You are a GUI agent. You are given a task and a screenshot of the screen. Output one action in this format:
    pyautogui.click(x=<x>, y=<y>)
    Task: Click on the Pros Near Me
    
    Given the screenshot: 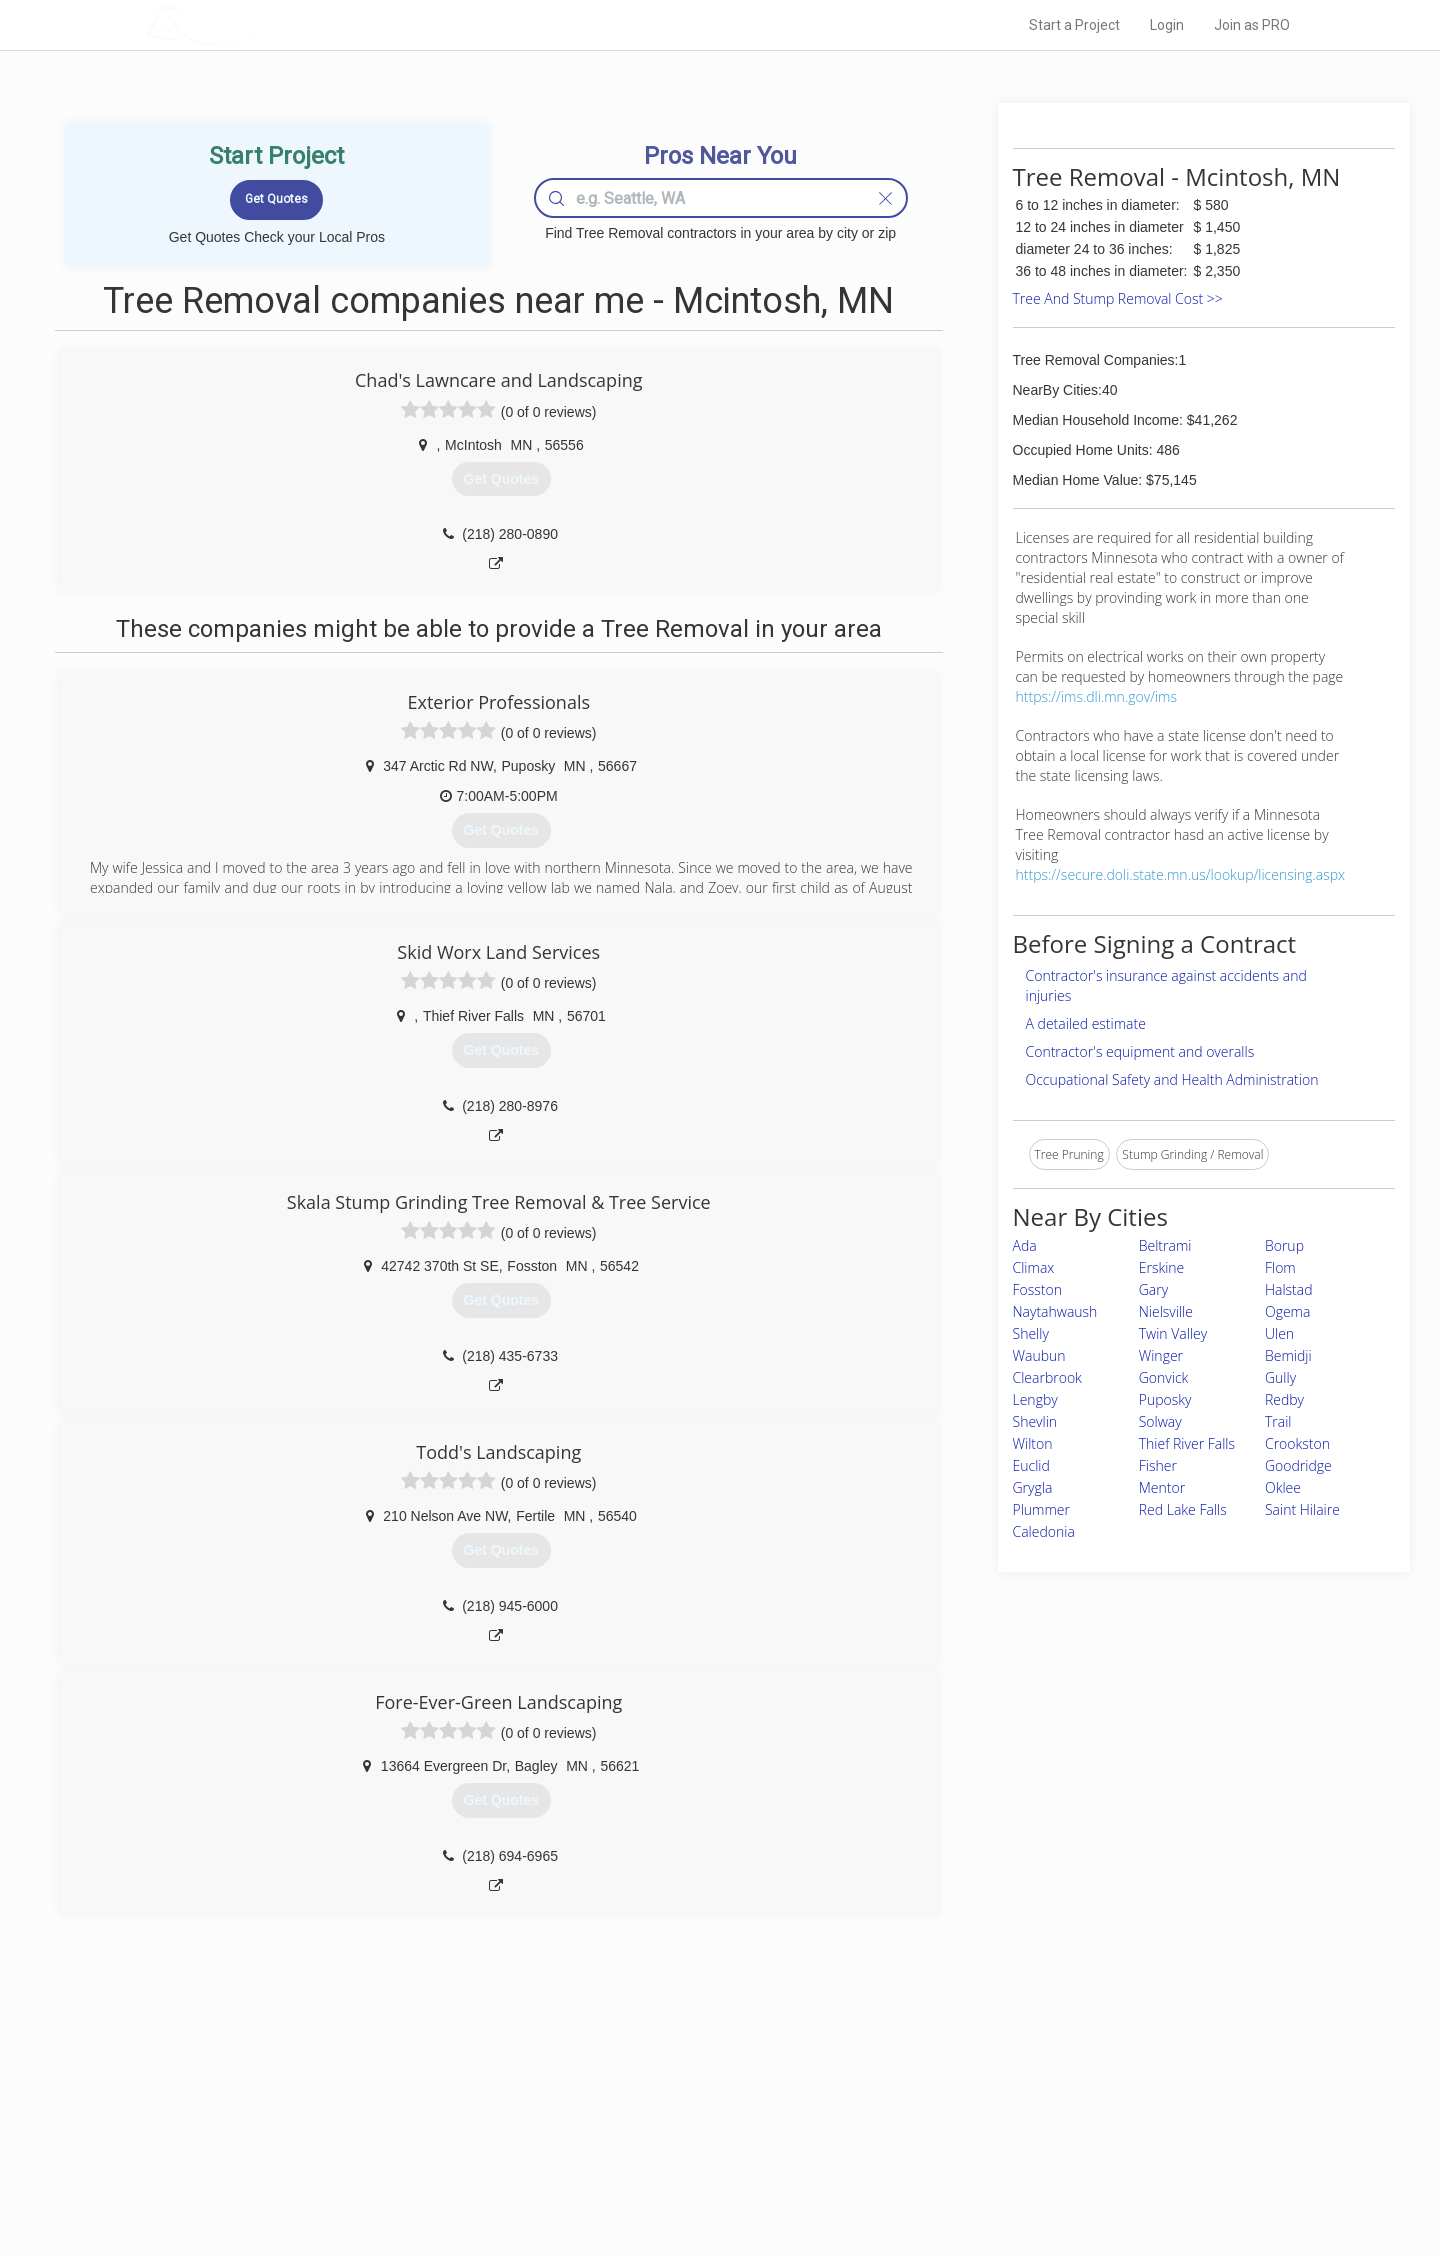 What is the action you would take?
    pyautogui.click(x=376, y=2109)
    